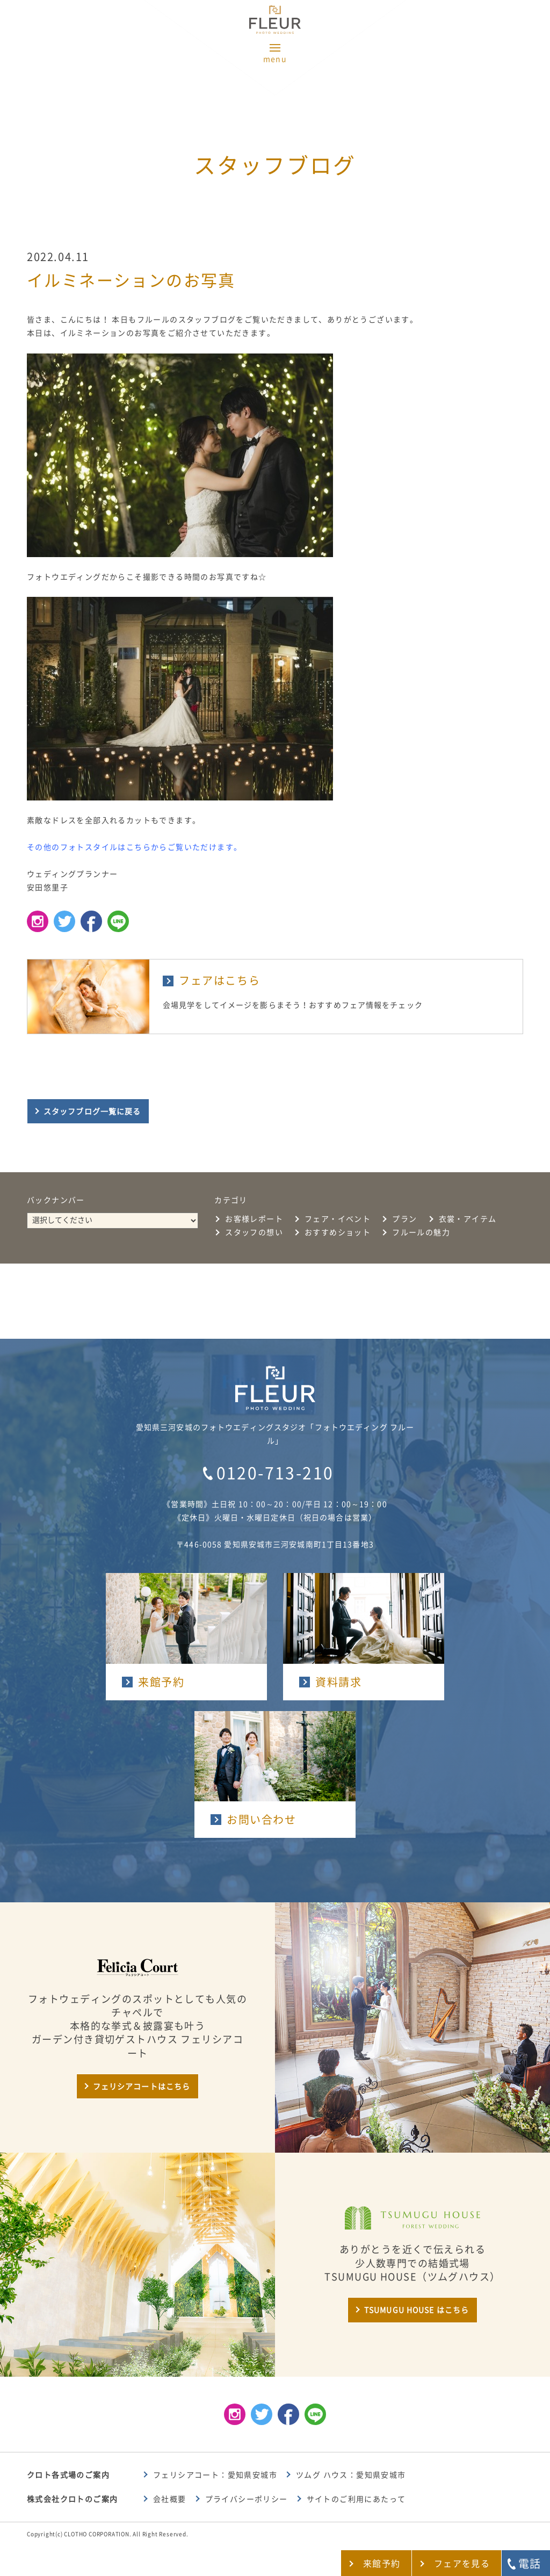  Describe the element at coordinates (468, 1219) in the screenshot. I see `衣裳・アイテム` at that location.